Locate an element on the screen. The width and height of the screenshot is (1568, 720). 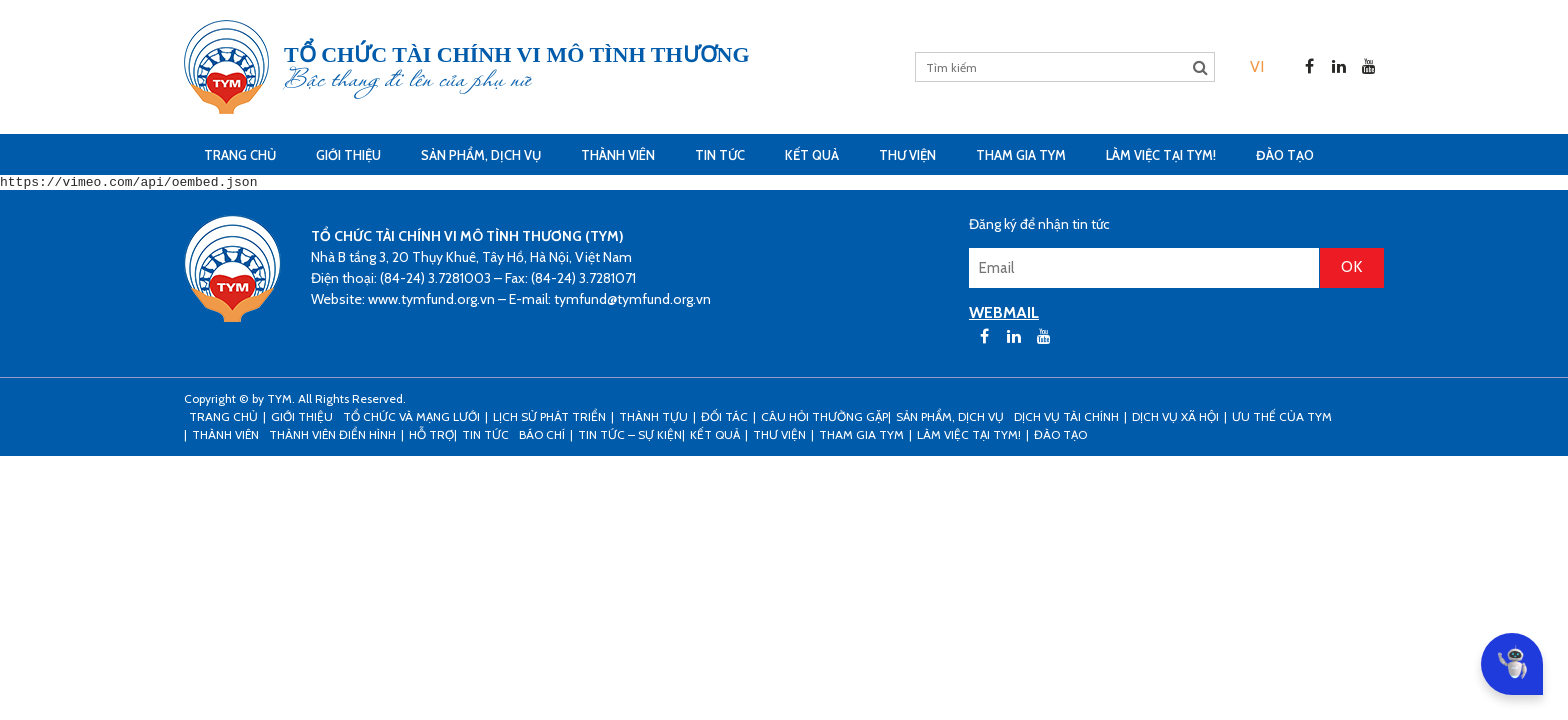
Lịch sử phát triển is located at coordinates (549, 419).